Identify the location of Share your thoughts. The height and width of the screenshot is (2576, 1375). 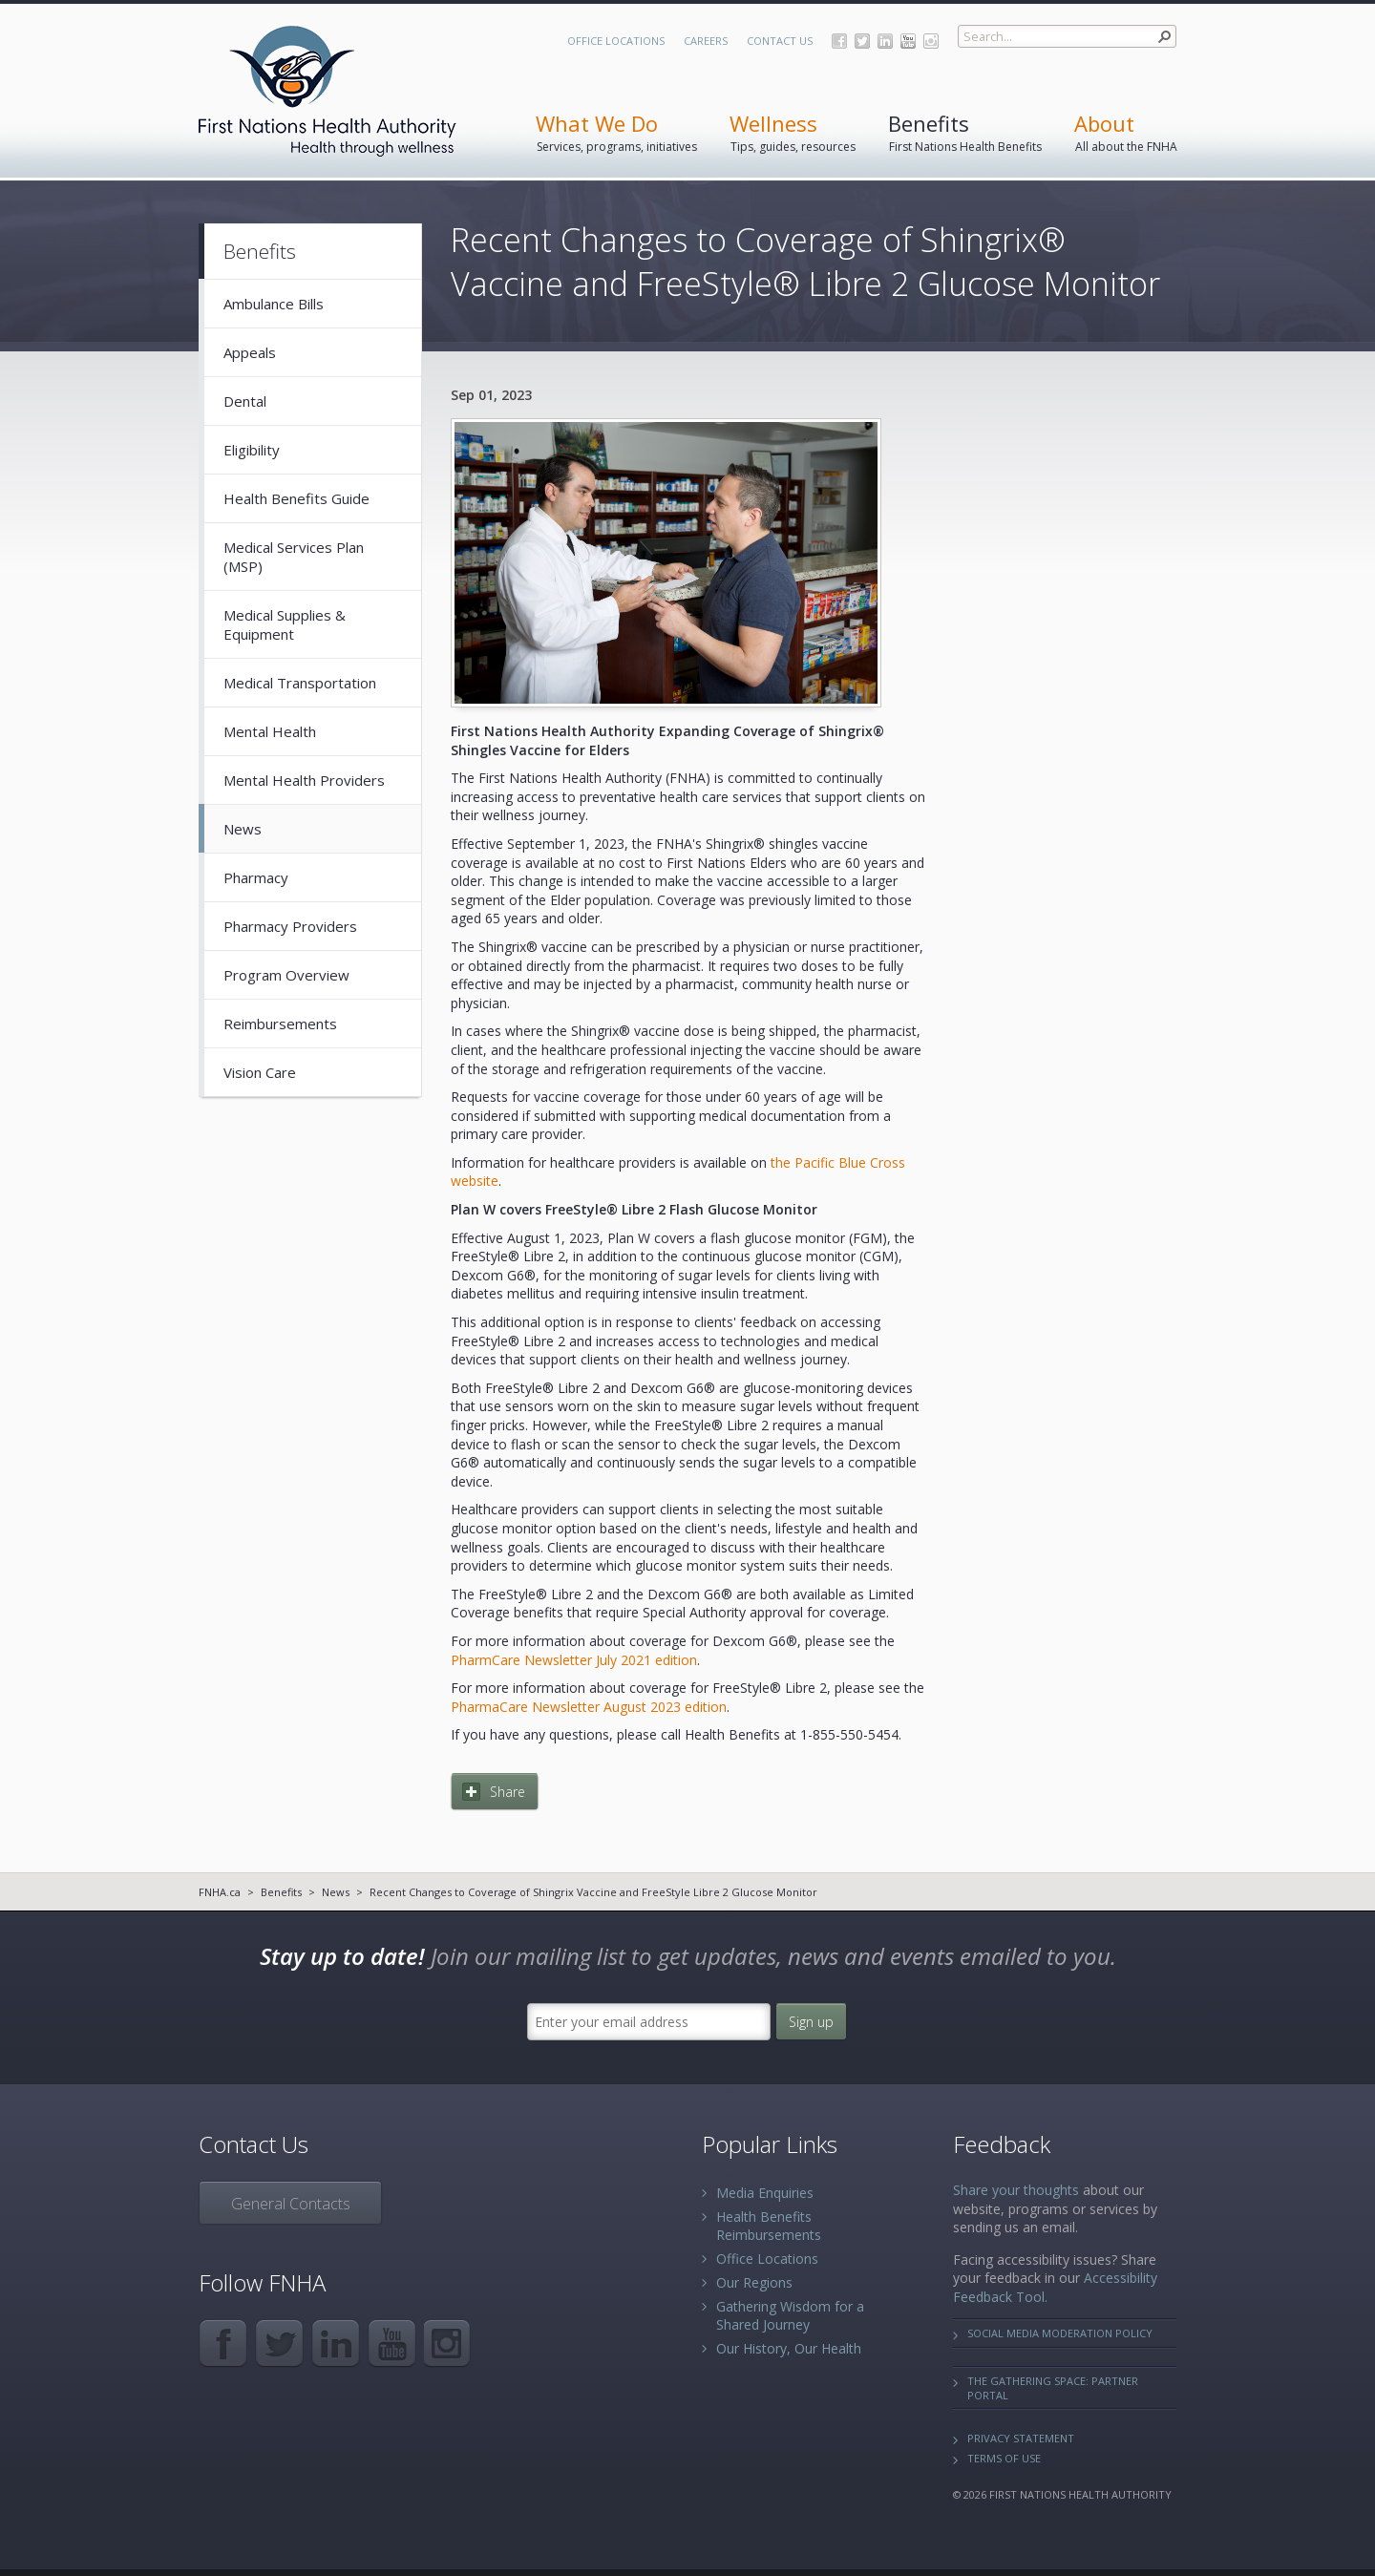
(1016, 2190).